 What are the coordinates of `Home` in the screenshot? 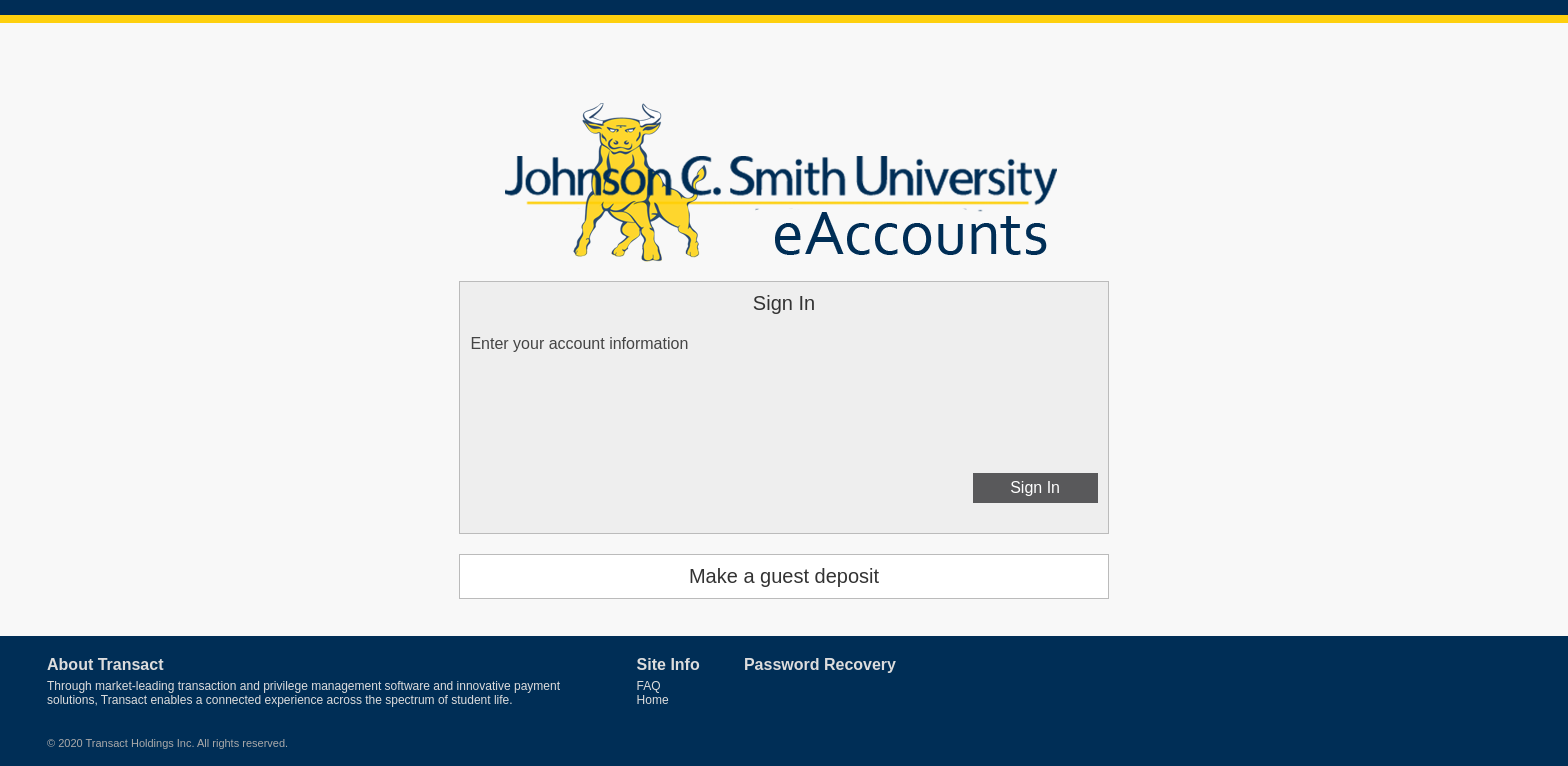 It's located at (653, 700).